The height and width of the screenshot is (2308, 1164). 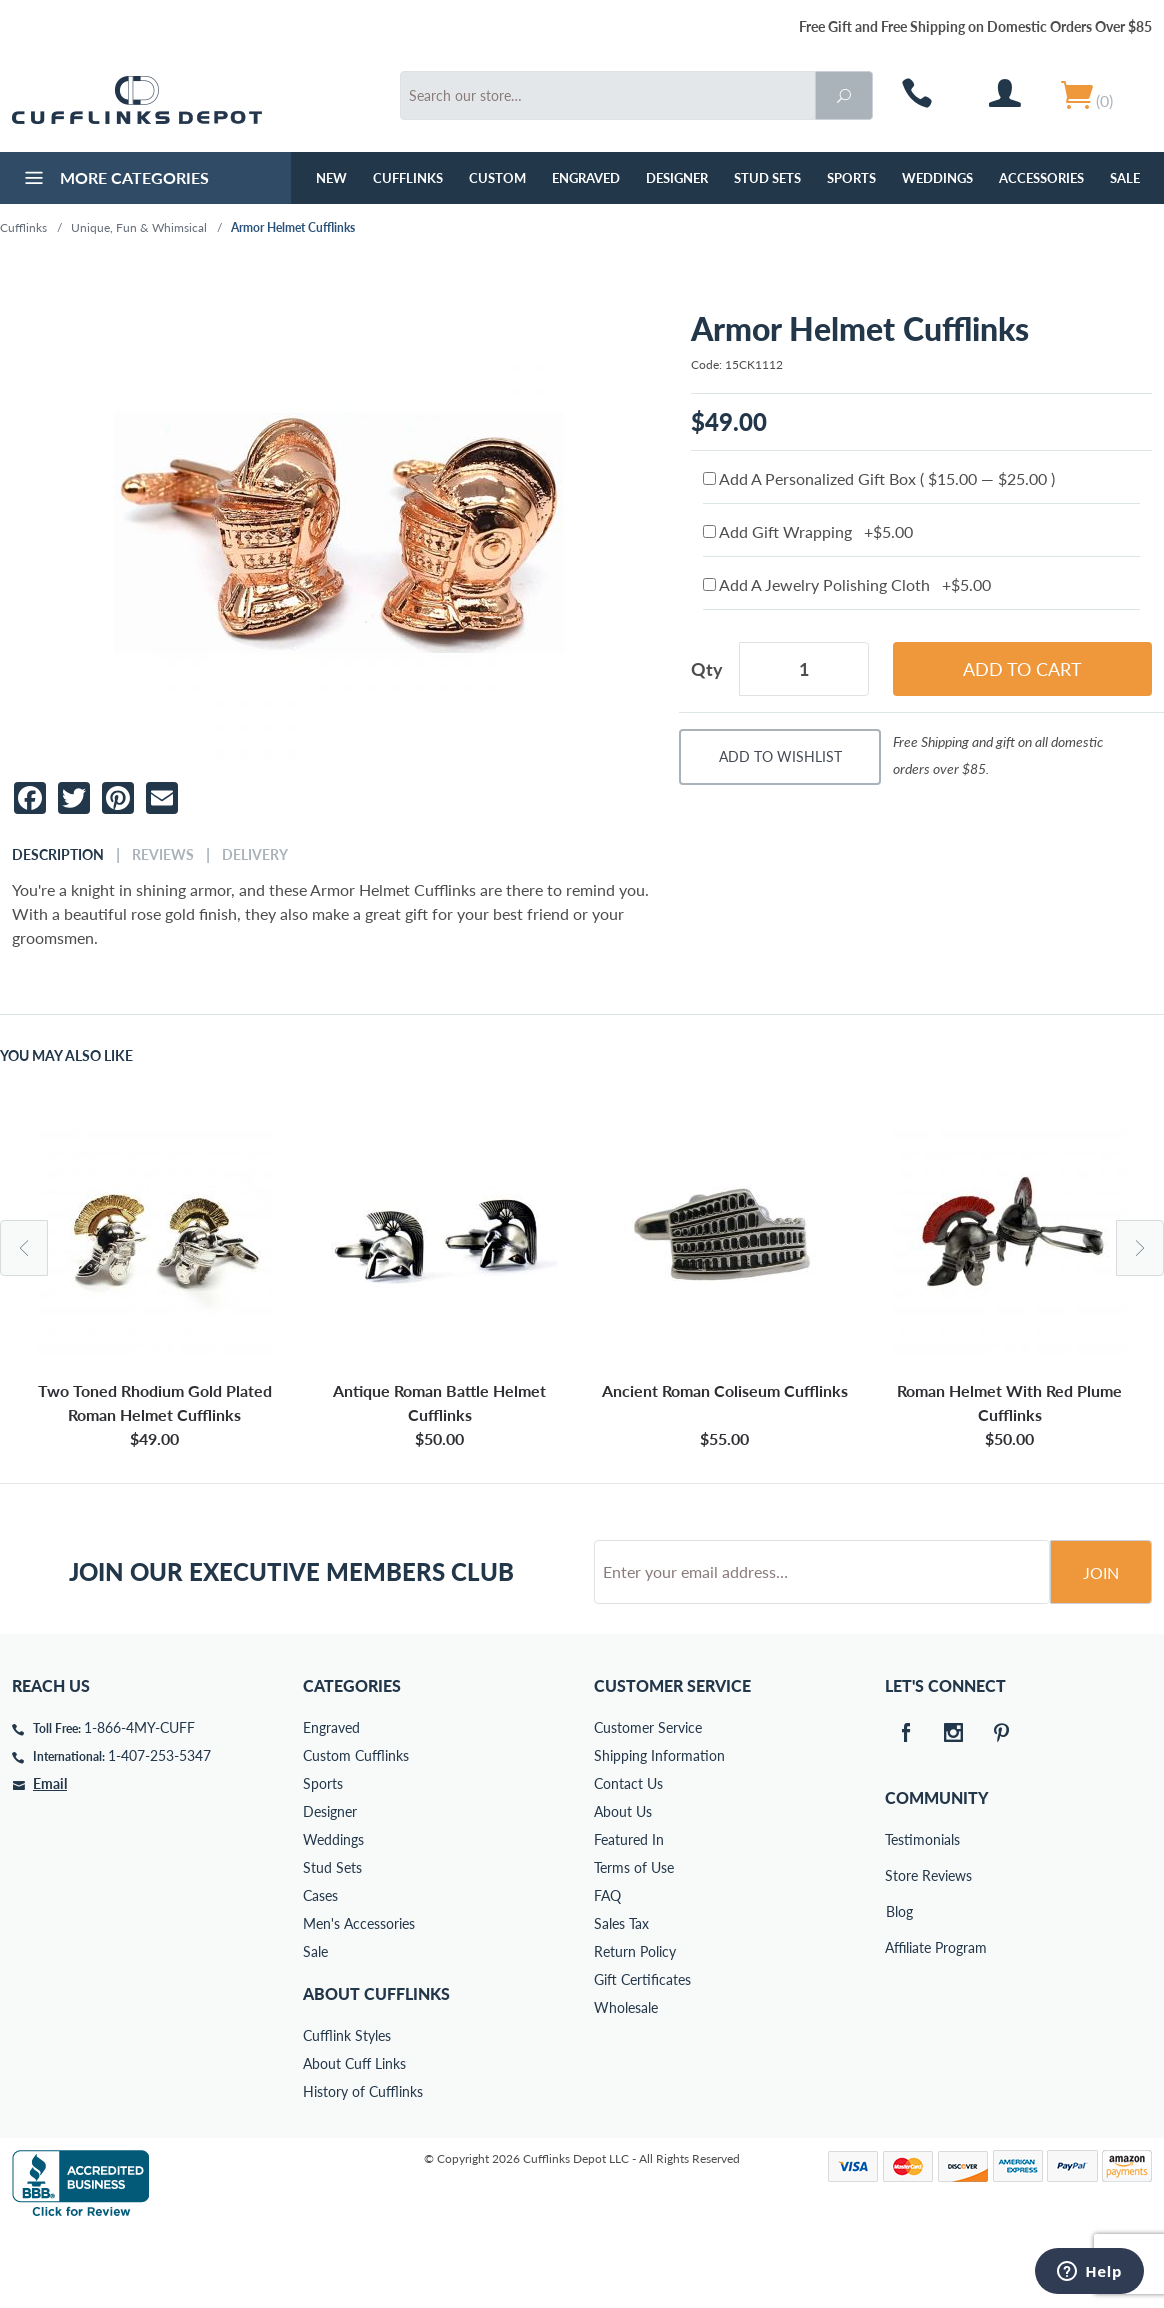 I want to click on Engraved, so click(x=586, y=178).